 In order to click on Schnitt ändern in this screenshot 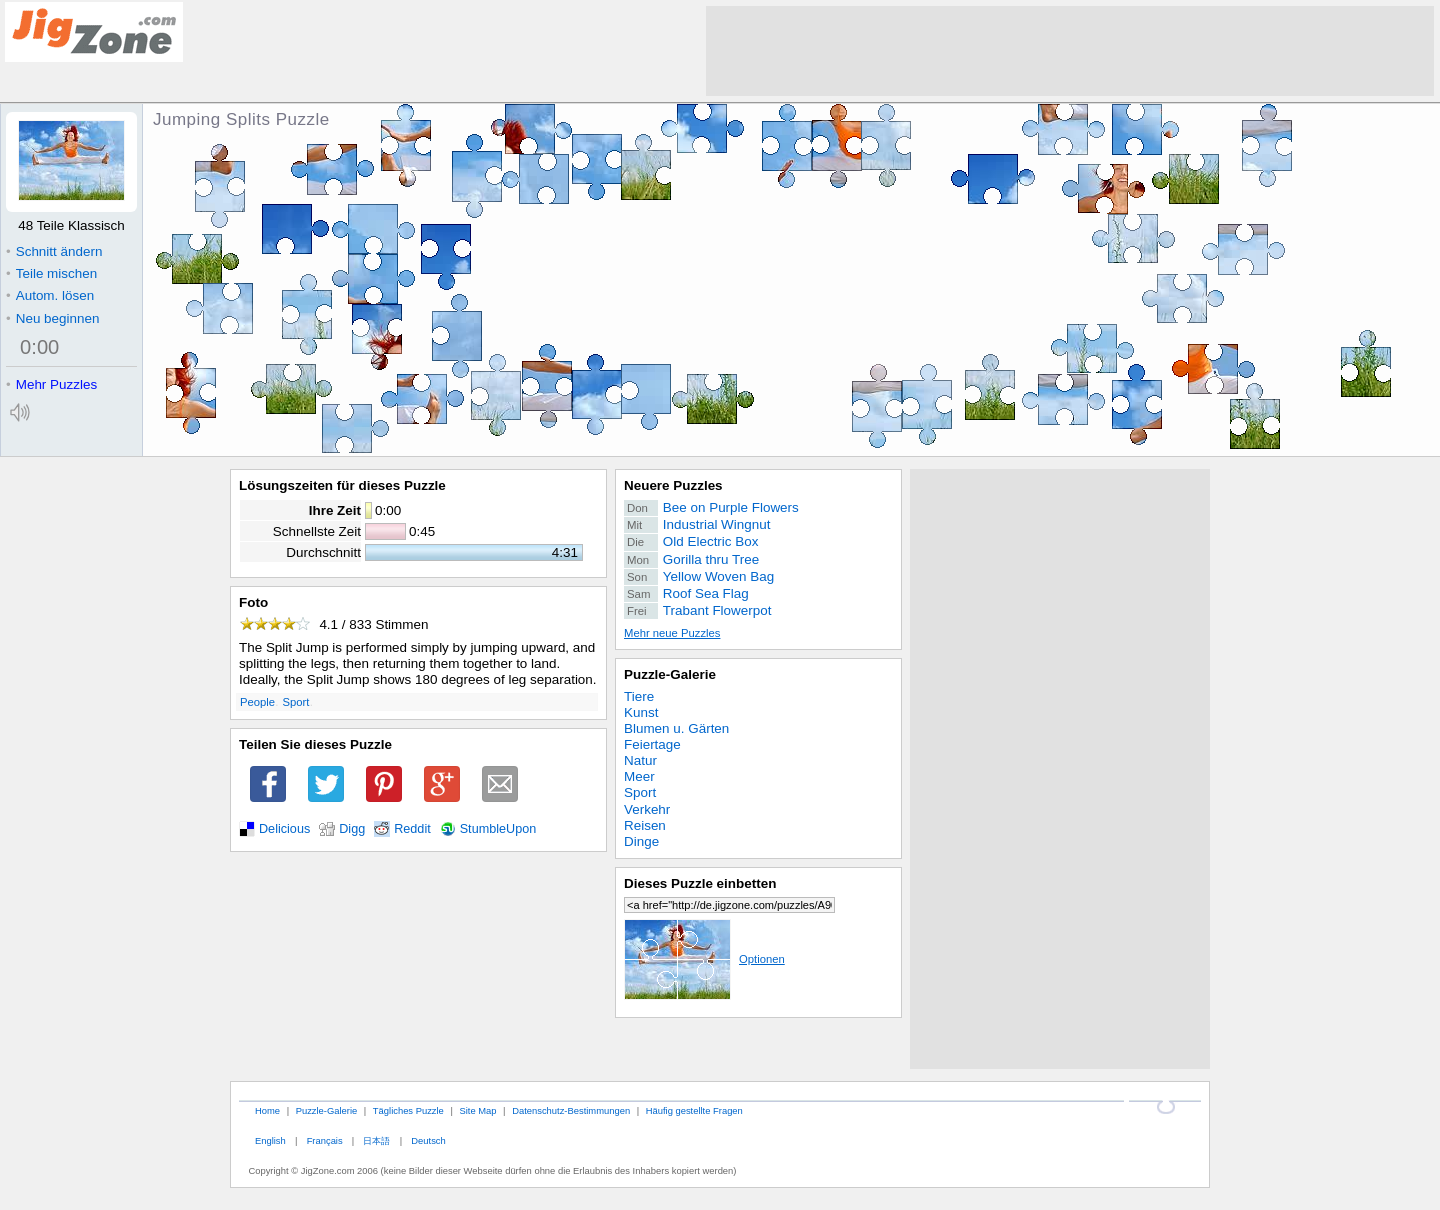, I will do `click(54, 251)`.